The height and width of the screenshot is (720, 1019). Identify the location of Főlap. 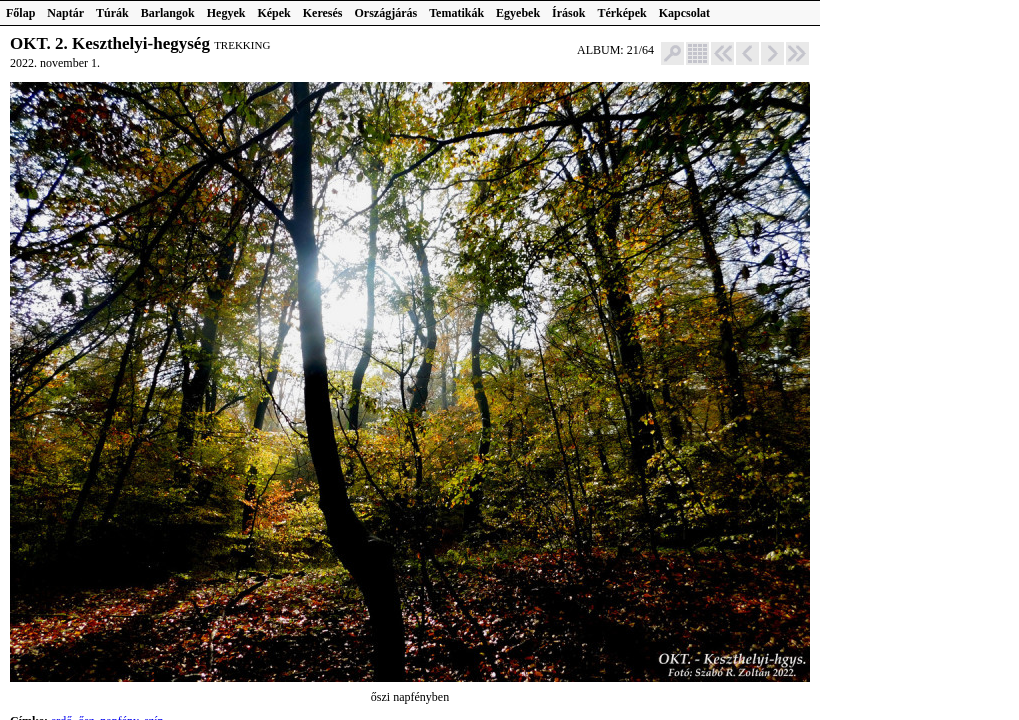
(20, 13).